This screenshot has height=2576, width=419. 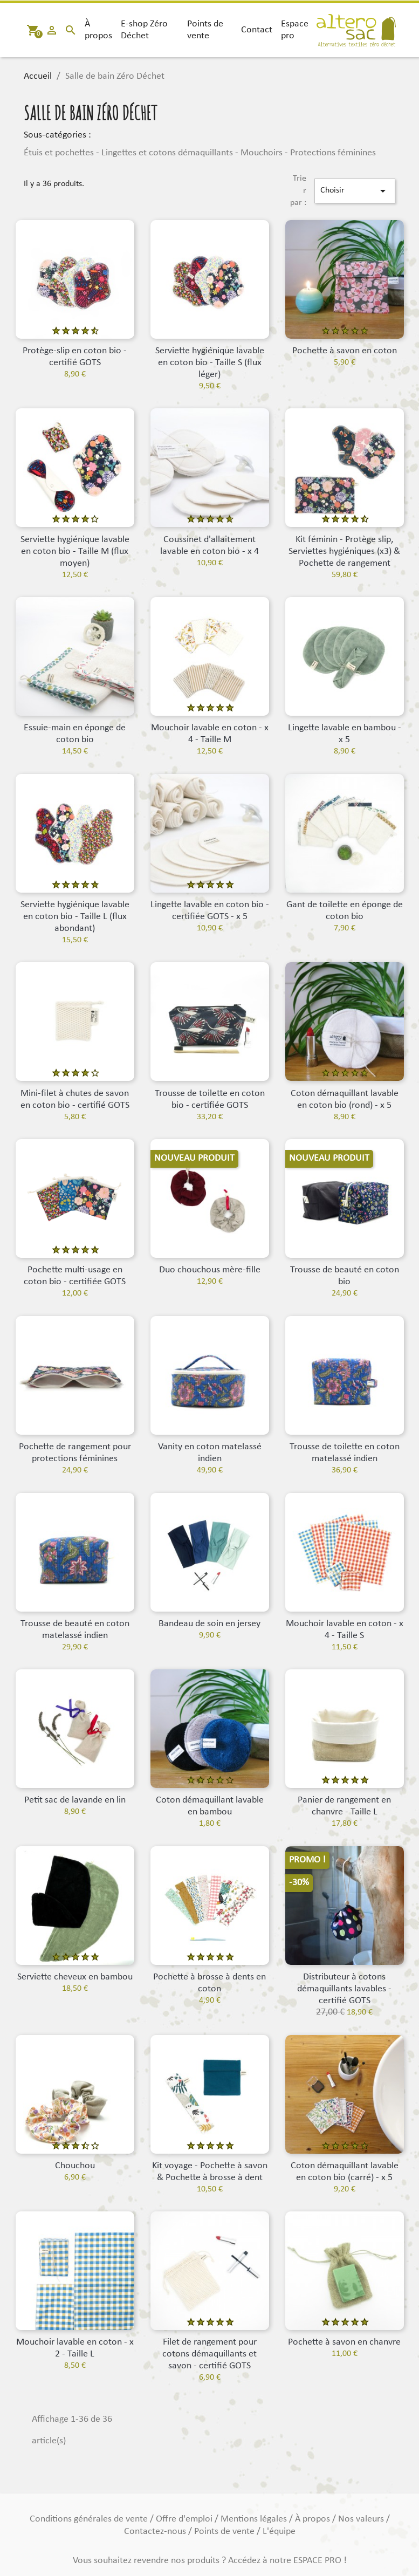 I want to click on Vous souhaitez revendre nos produits ? Accédez à notre ESPACE PRO !, so click(x=210, y=2561).